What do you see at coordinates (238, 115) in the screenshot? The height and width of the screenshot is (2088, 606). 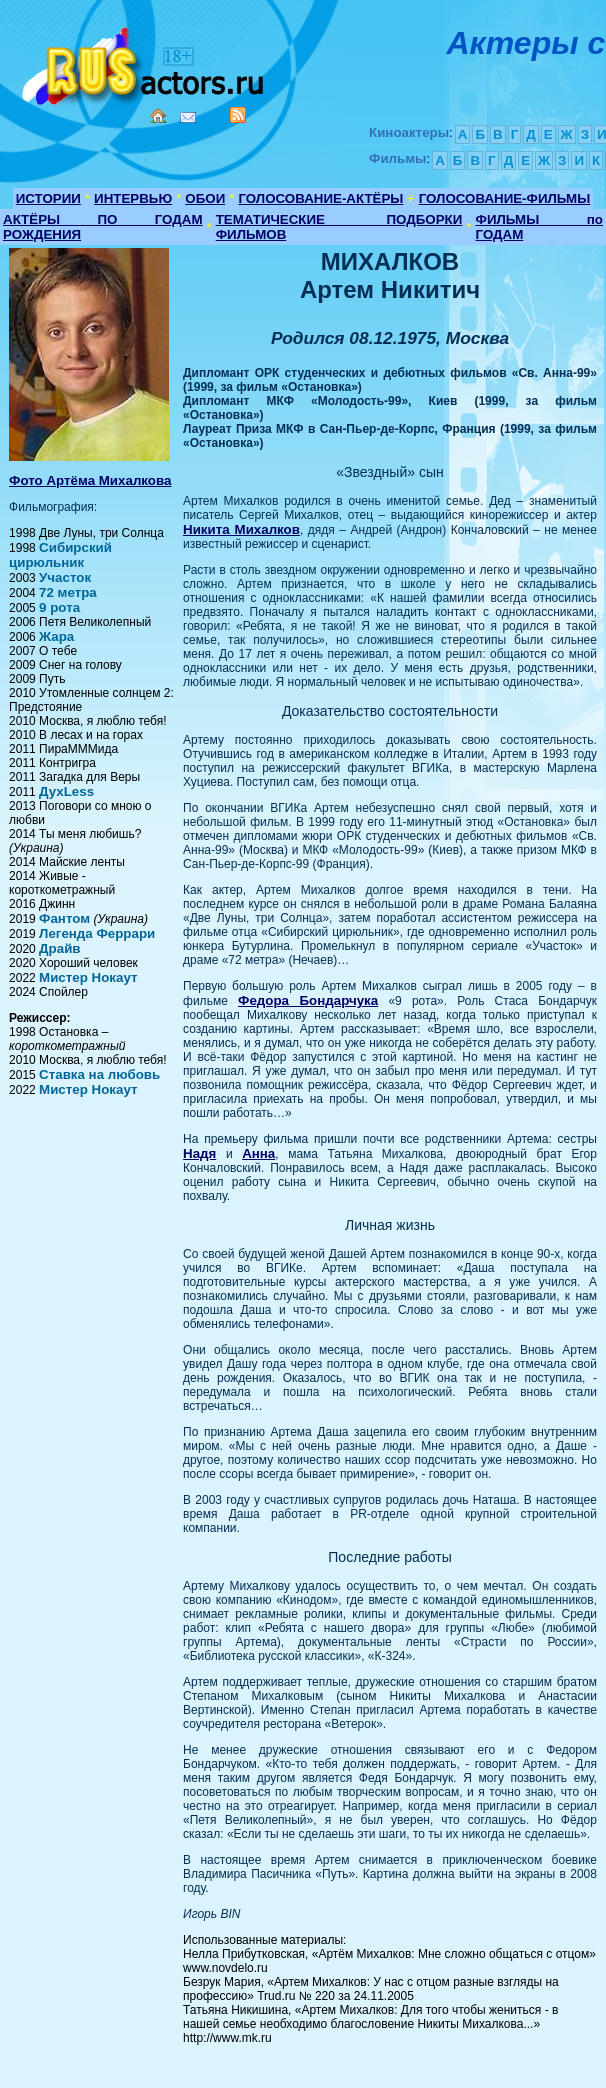 I see `RSS` at bounding box center [238, 115].